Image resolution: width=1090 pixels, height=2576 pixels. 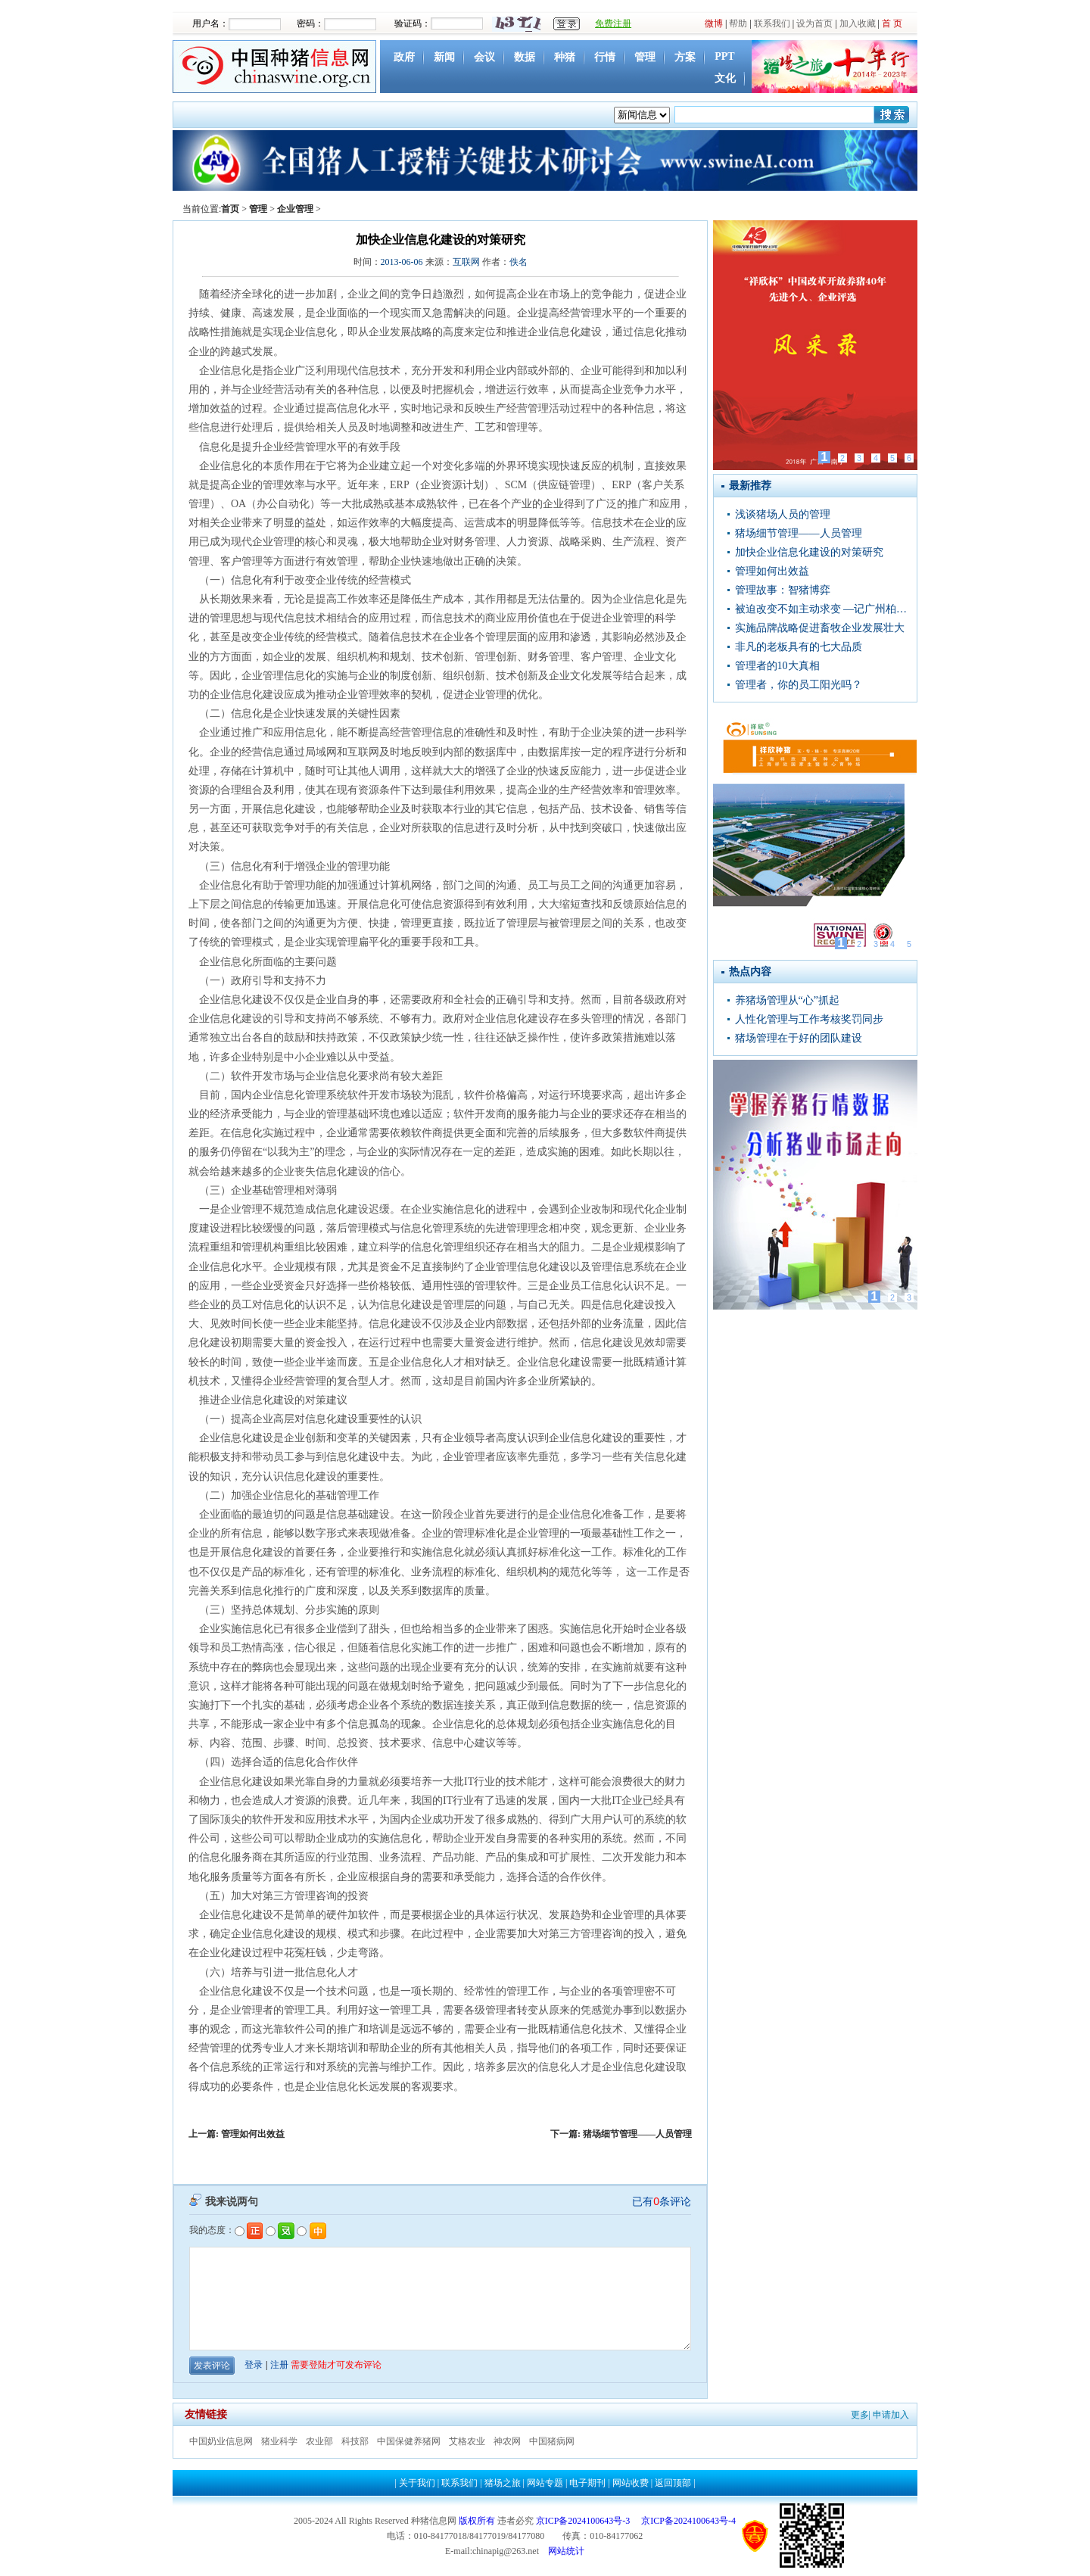 I want to click on 管理如何出效益, so click(x=253, y=2134).